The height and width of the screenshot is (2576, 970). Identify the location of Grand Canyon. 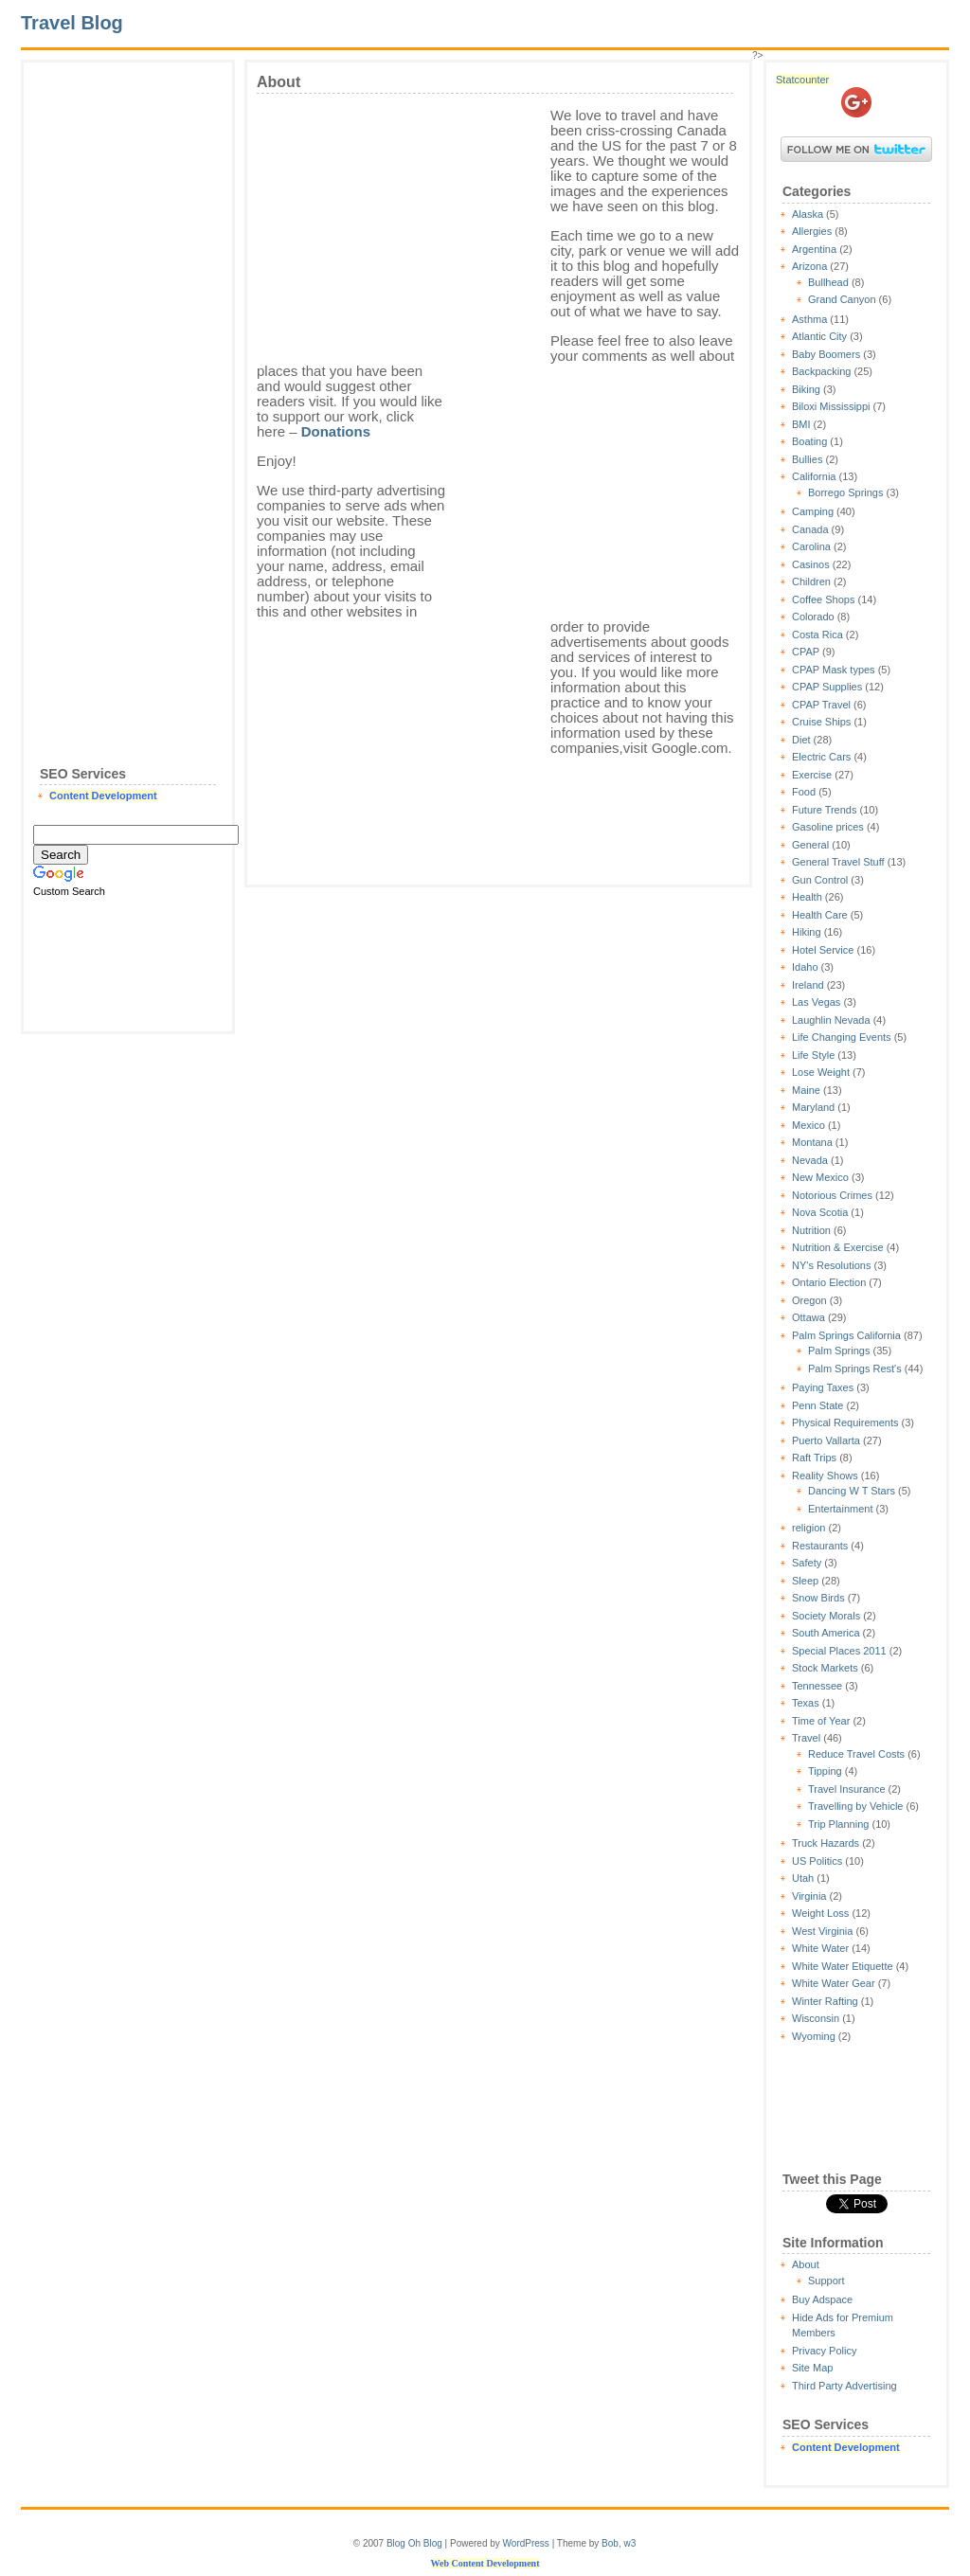
(842, 299).